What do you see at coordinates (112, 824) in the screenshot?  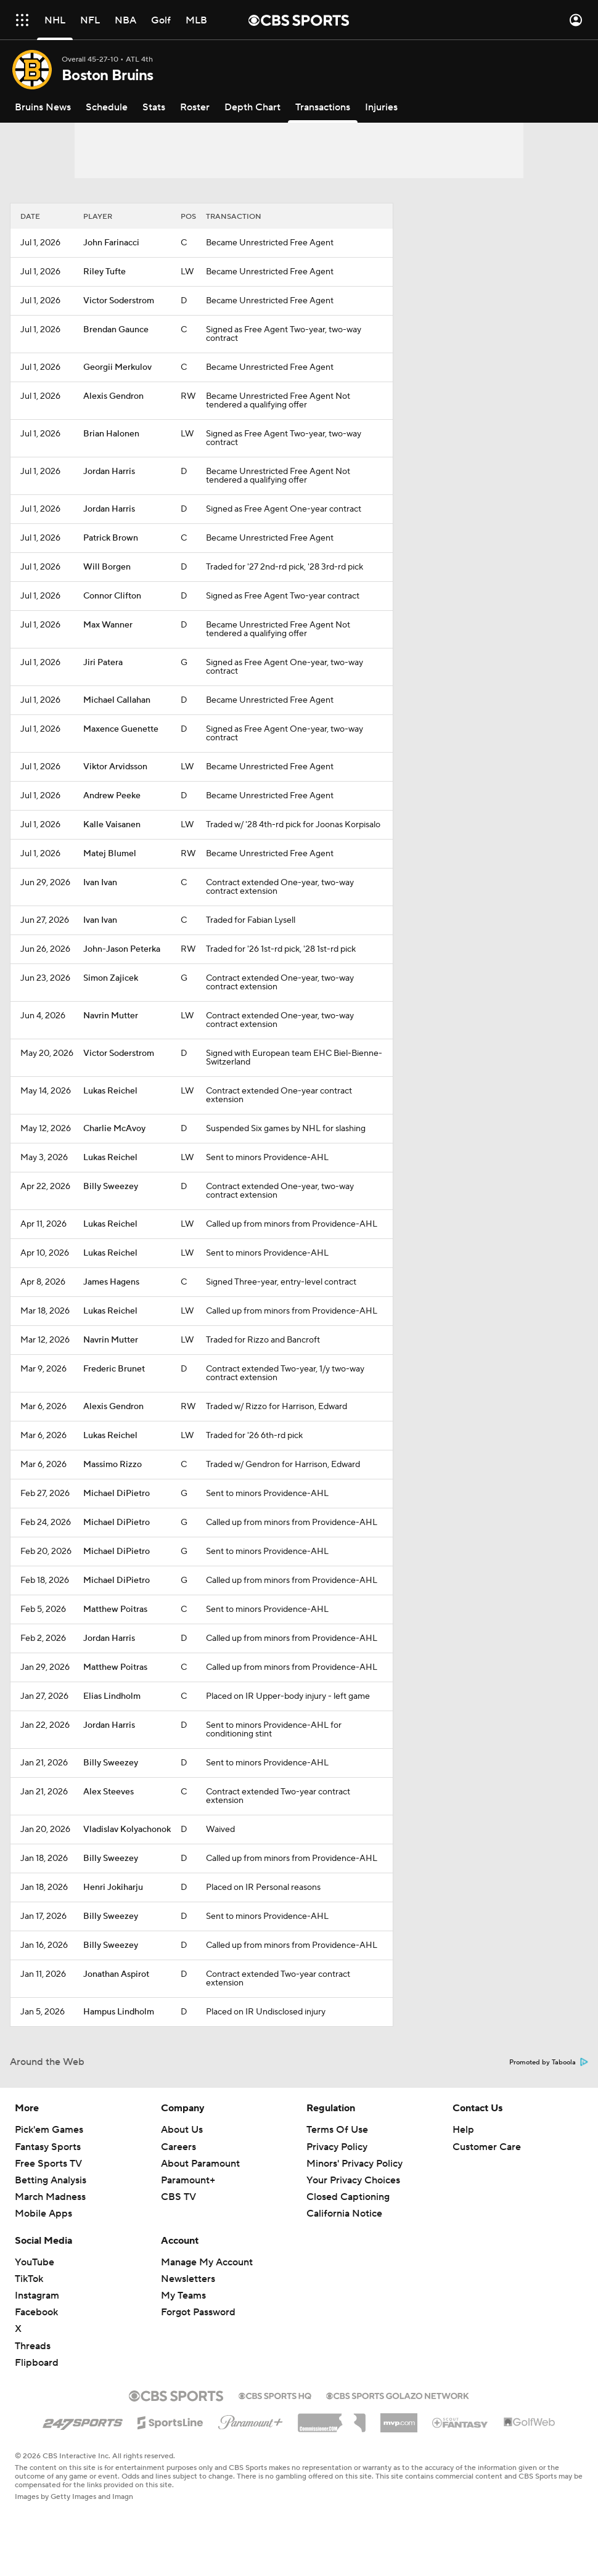 I see `Kalle Vaisanen` at bounding box center [112, 824].